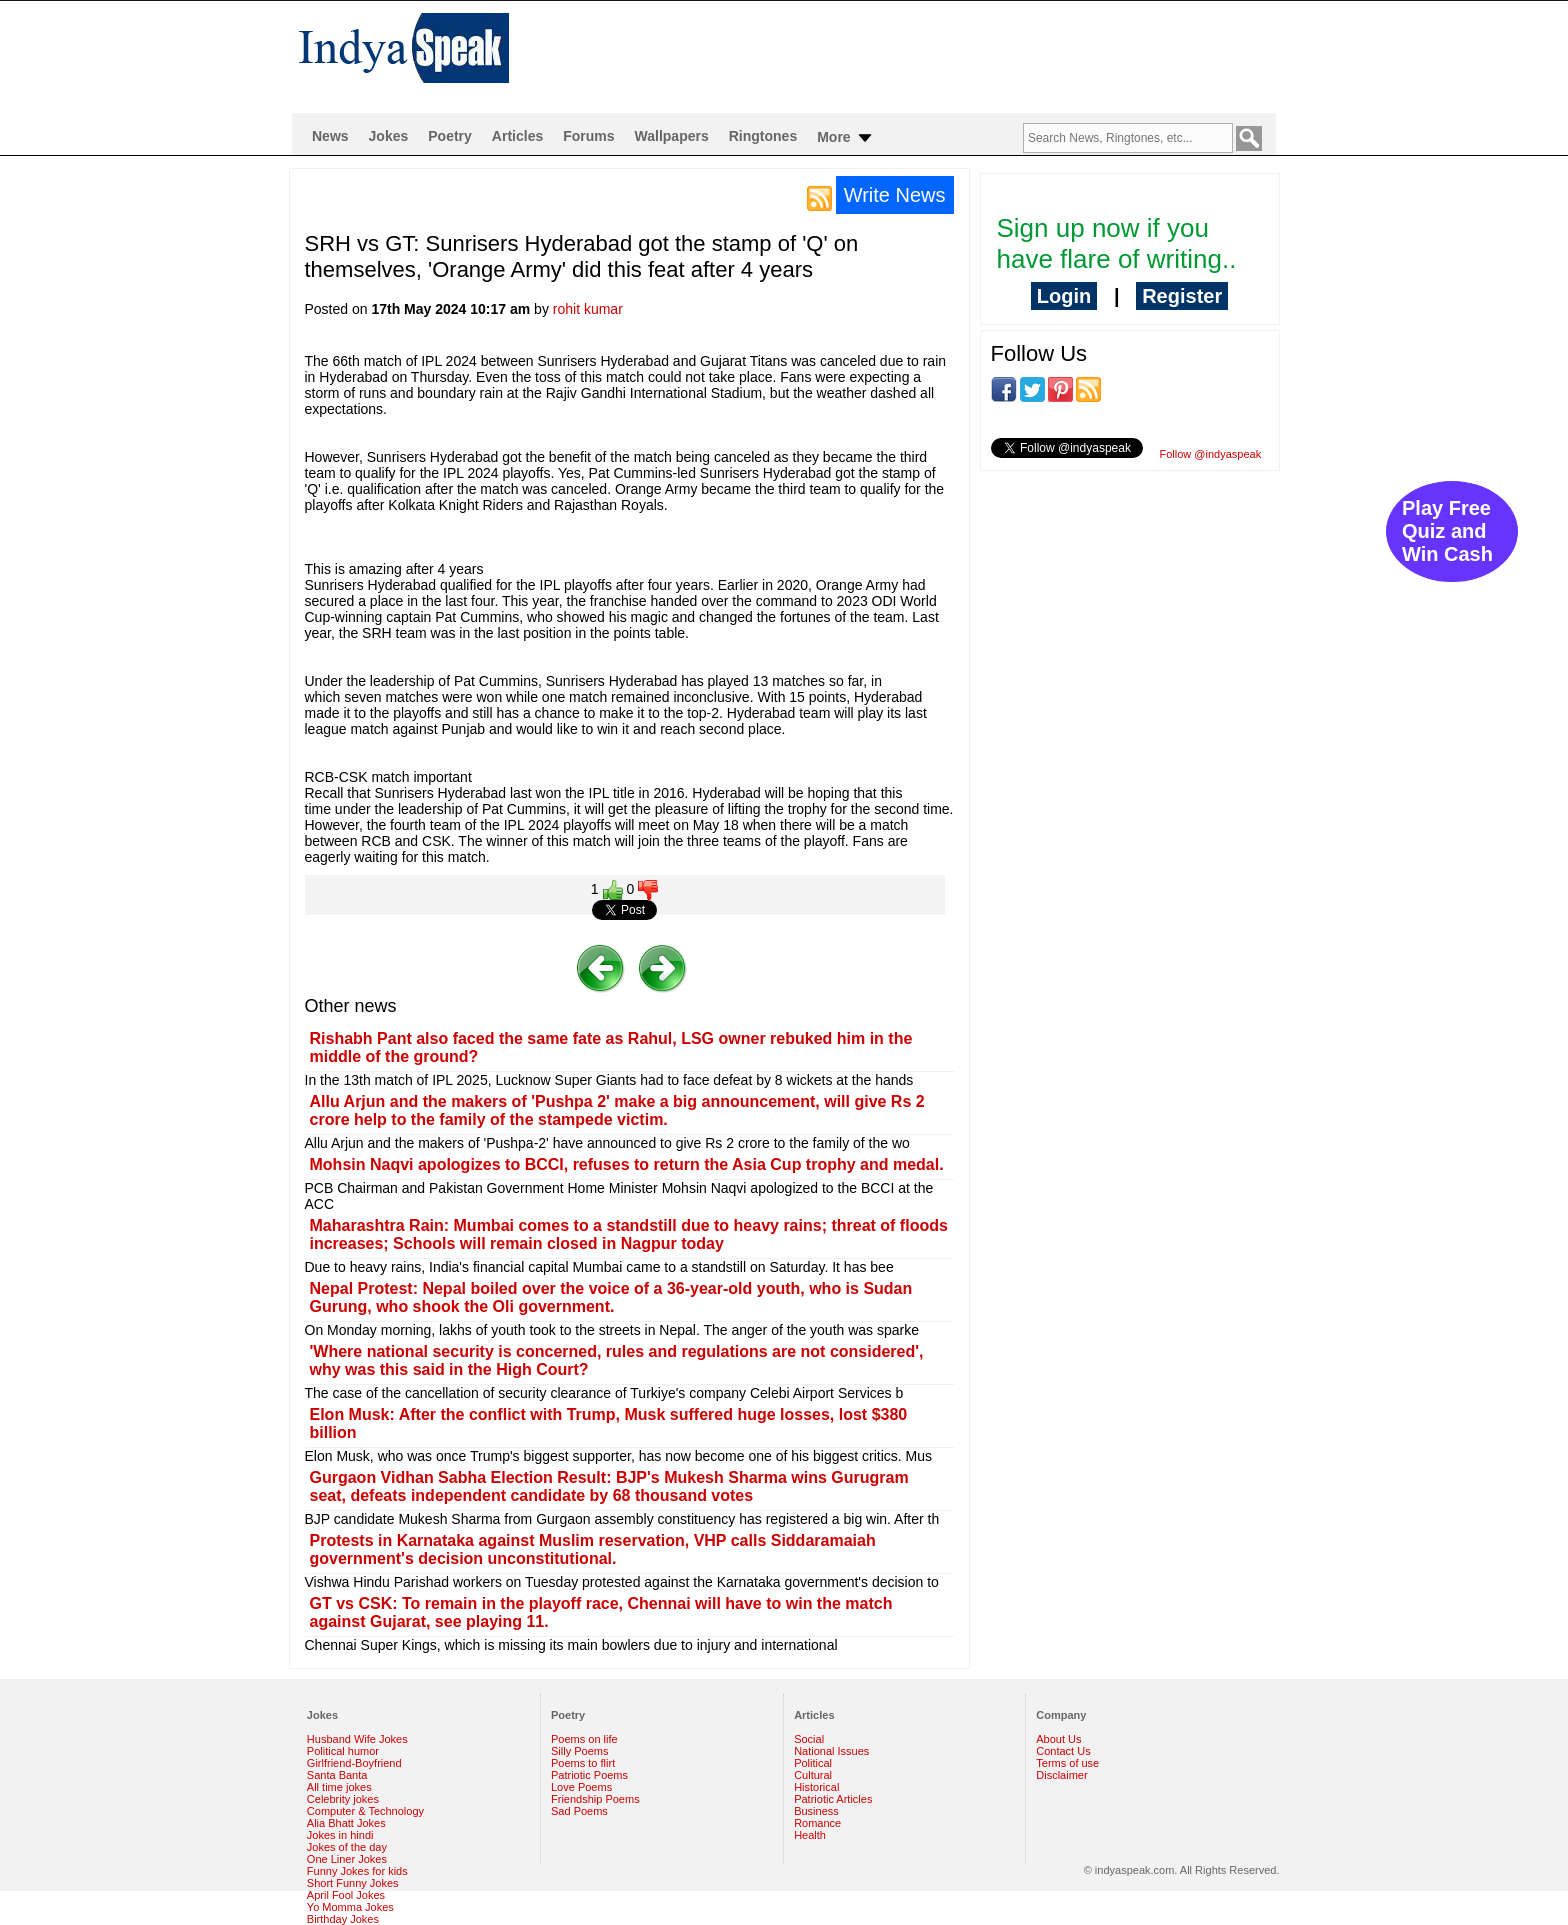 This screenshot has height=1925, width=1568. What do you see at coordinates (1447, 531) in the screenshot?
I see `Play Free Quiz and Win Cash` at bounding box center [1447, 531].